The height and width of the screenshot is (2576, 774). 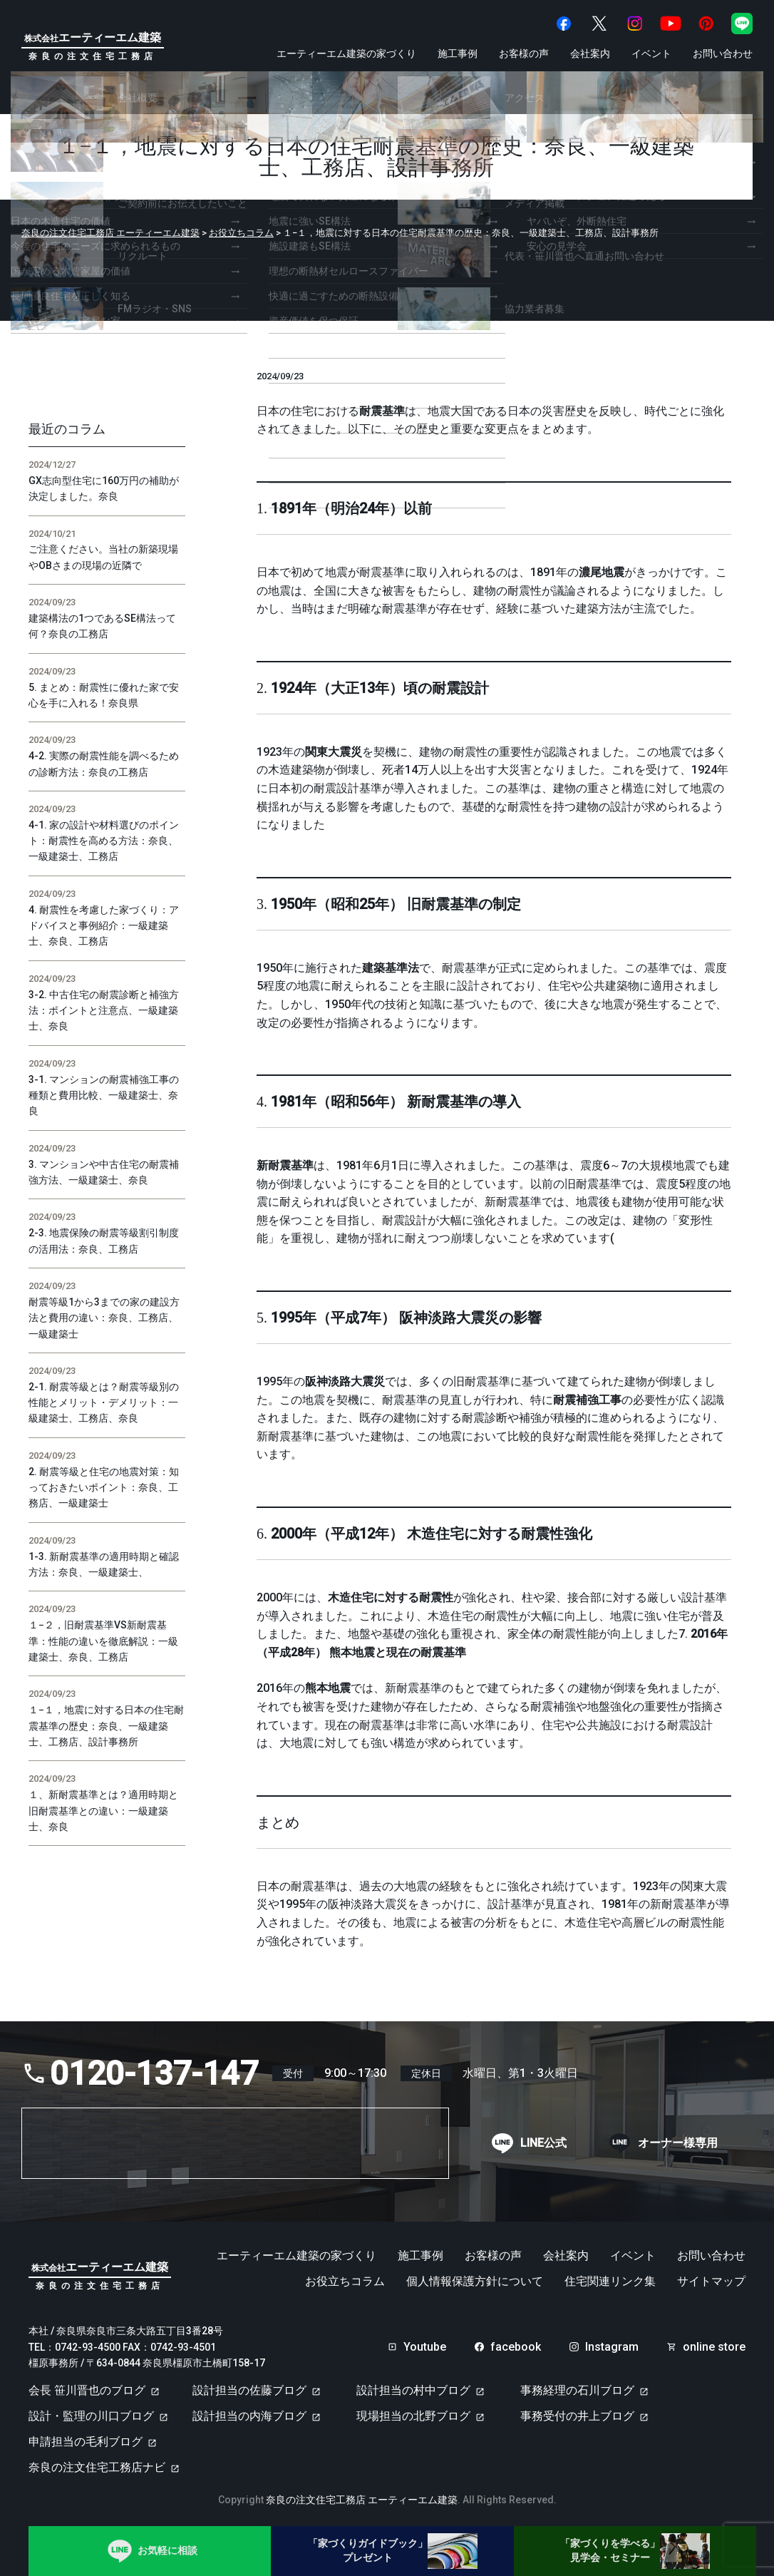 What do you see at coordinates (651, 53) in the screenshot?
I see `イベント` at bounding box center [651, 53].